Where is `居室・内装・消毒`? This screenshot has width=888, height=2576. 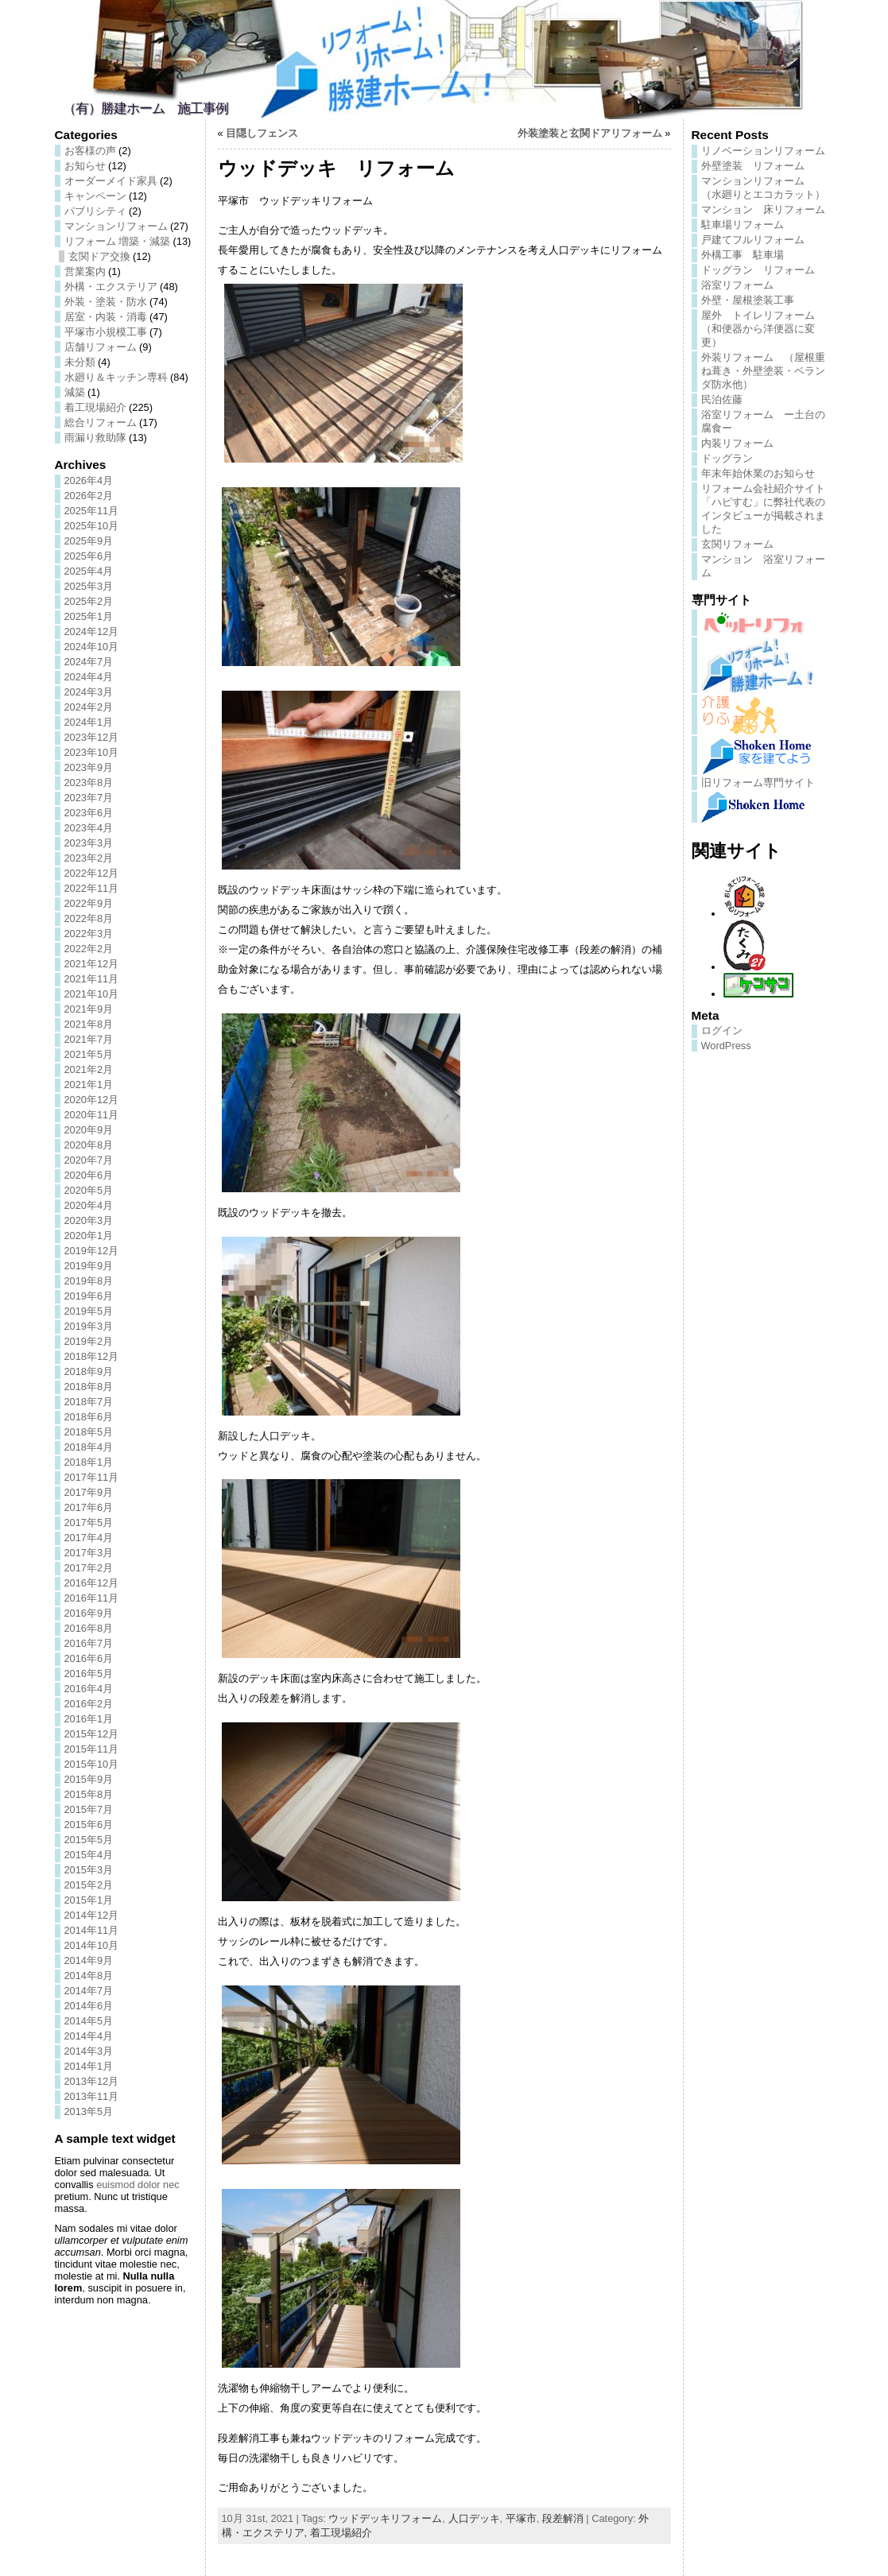
居室・内装・消毒 is located at coordinates (105, 317).